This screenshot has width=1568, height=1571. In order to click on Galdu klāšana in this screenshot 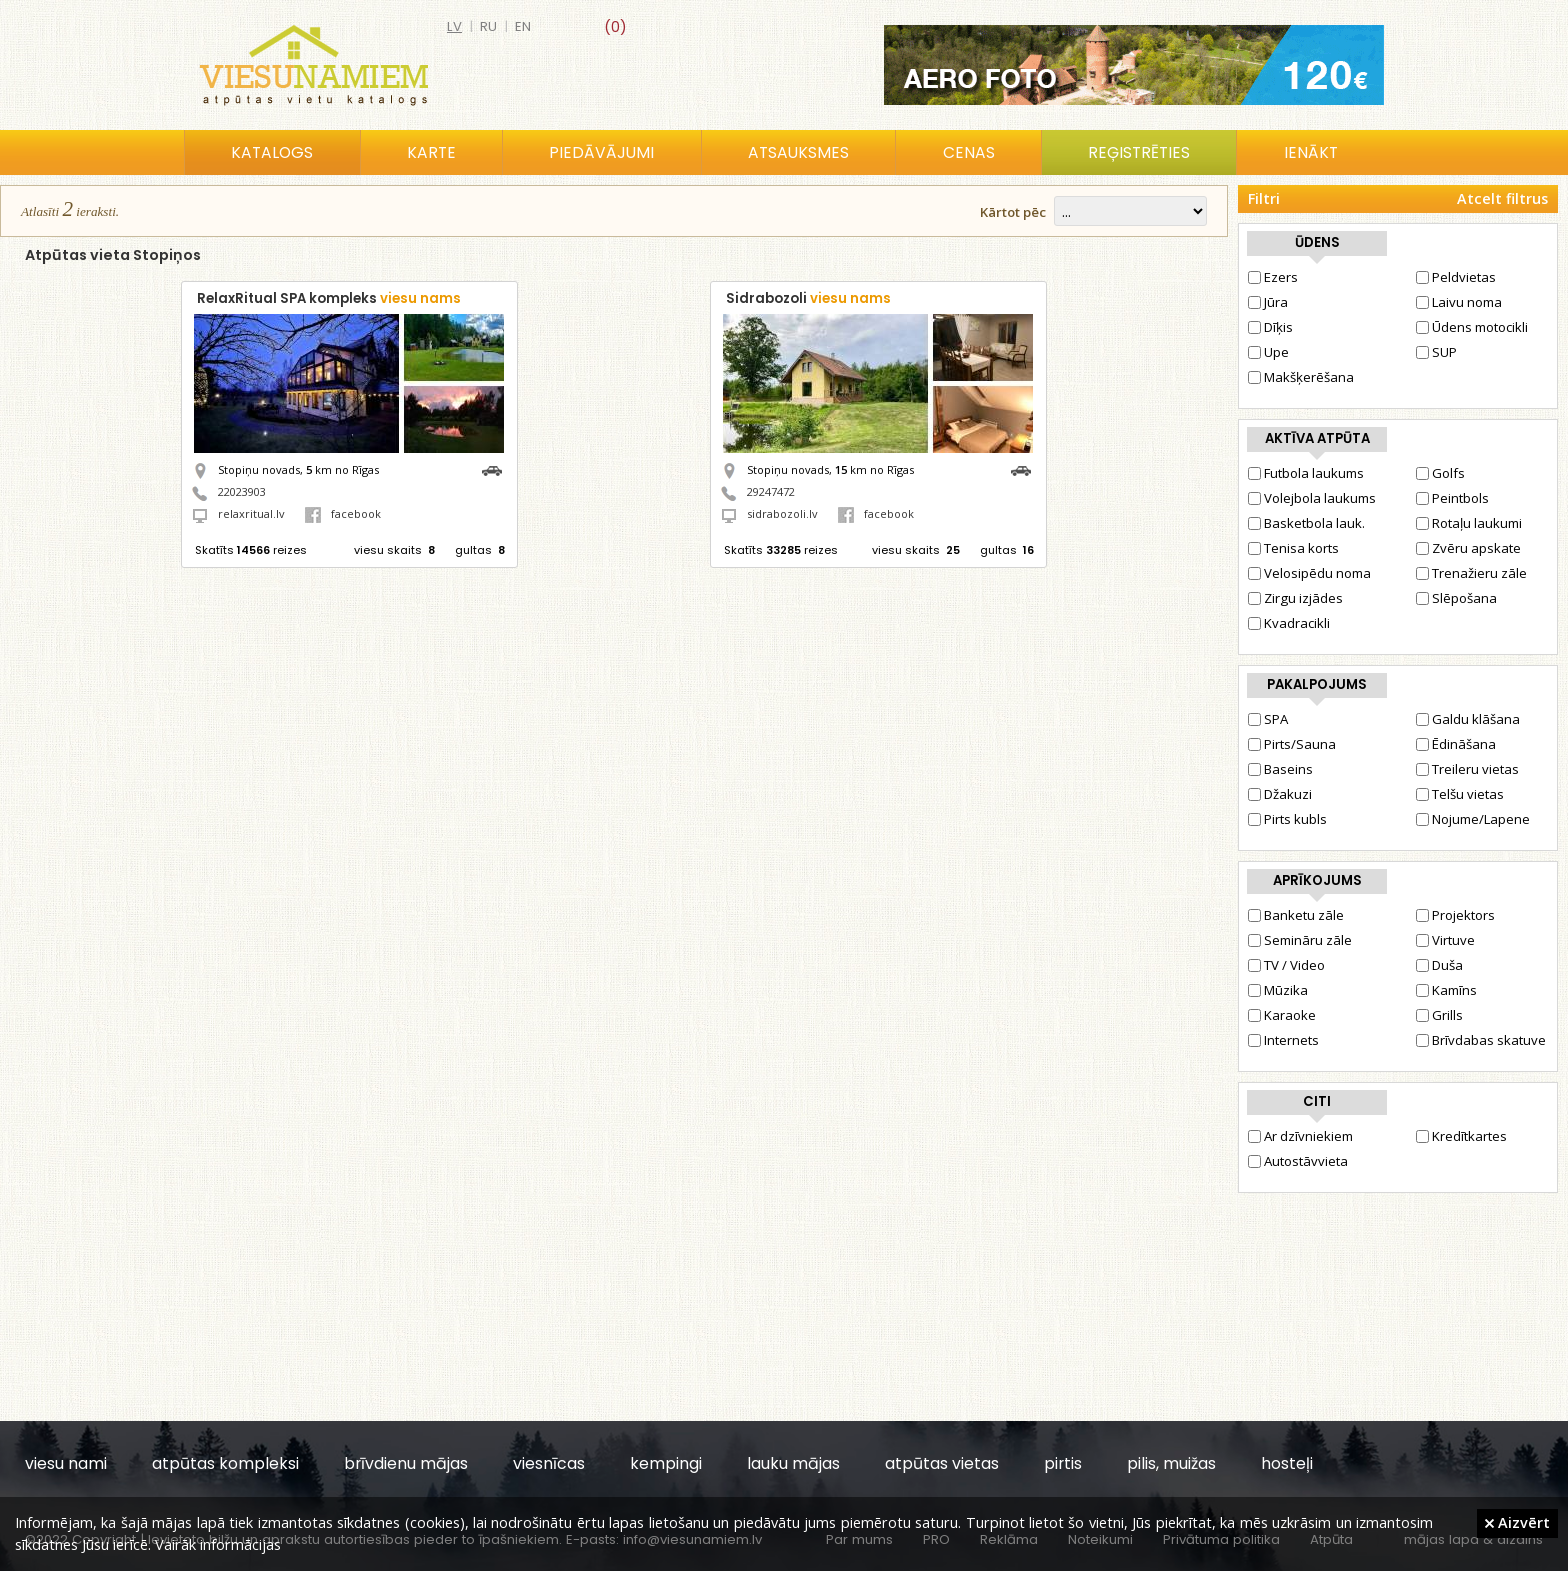, I will do `click(1468, 719)`.